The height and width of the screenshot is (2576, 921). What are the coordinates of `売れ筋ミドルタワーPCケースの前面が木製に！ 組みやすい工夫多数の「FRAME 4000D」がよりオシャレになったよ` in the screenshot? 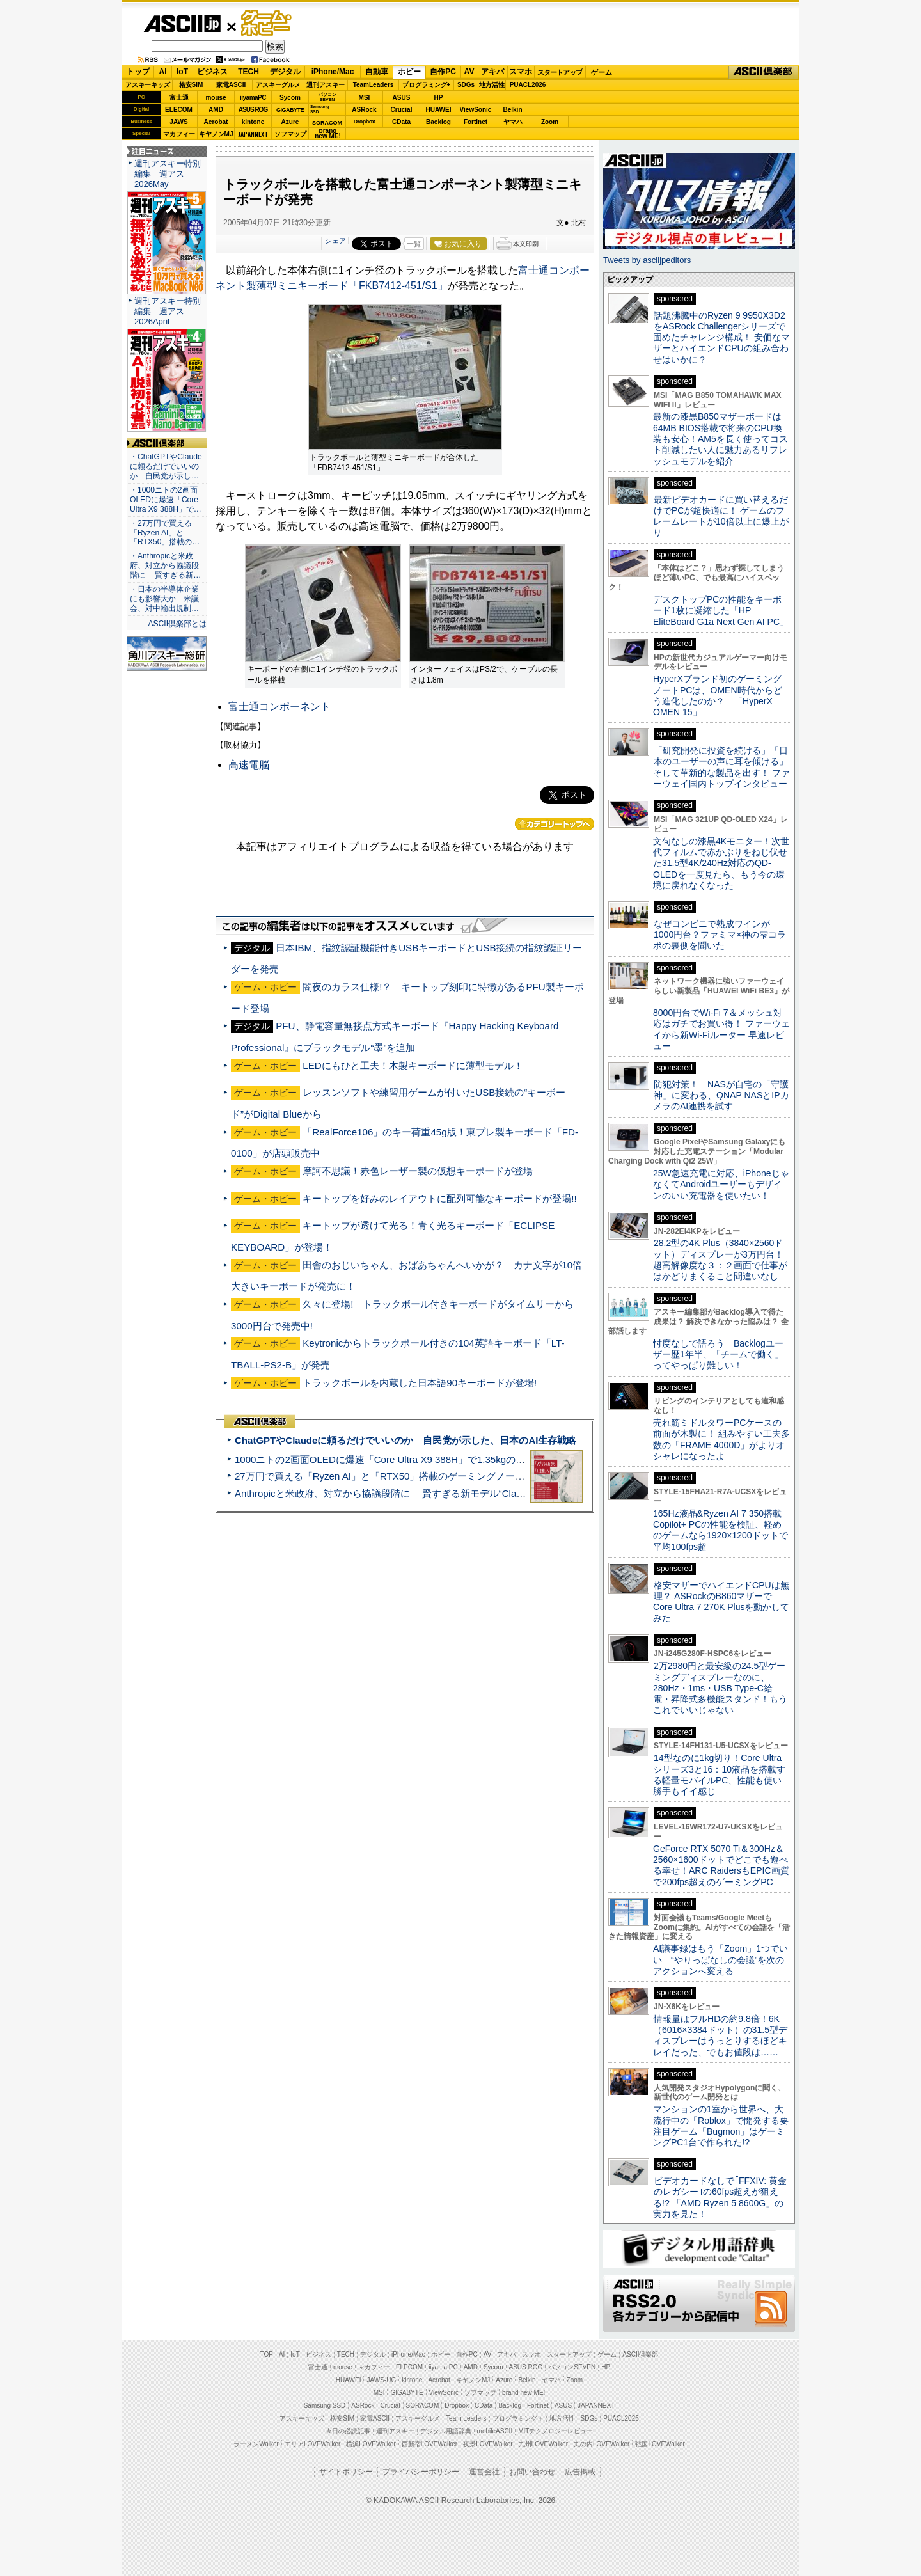 It's located at (721, 1439).